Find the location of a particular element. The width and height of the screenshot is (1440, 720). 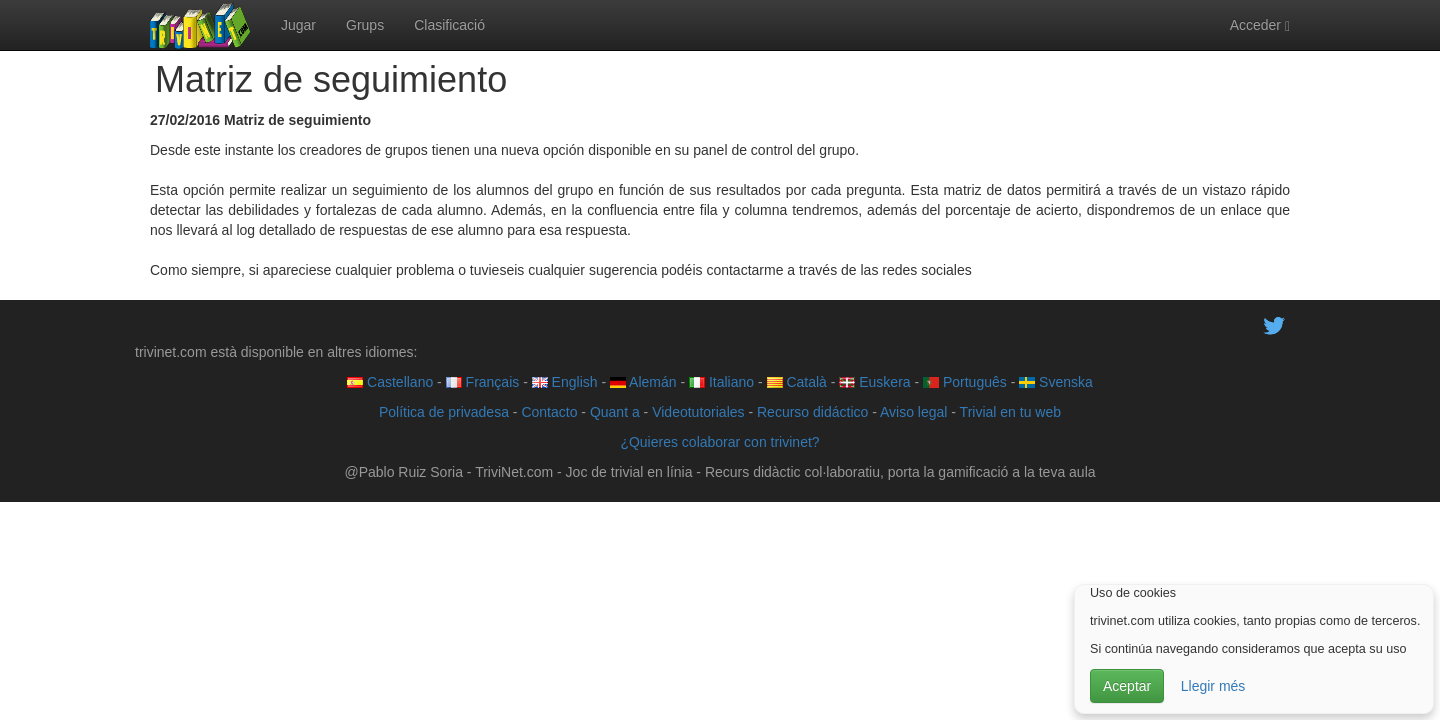

Aviso legal is located at coordinates (913, 412).